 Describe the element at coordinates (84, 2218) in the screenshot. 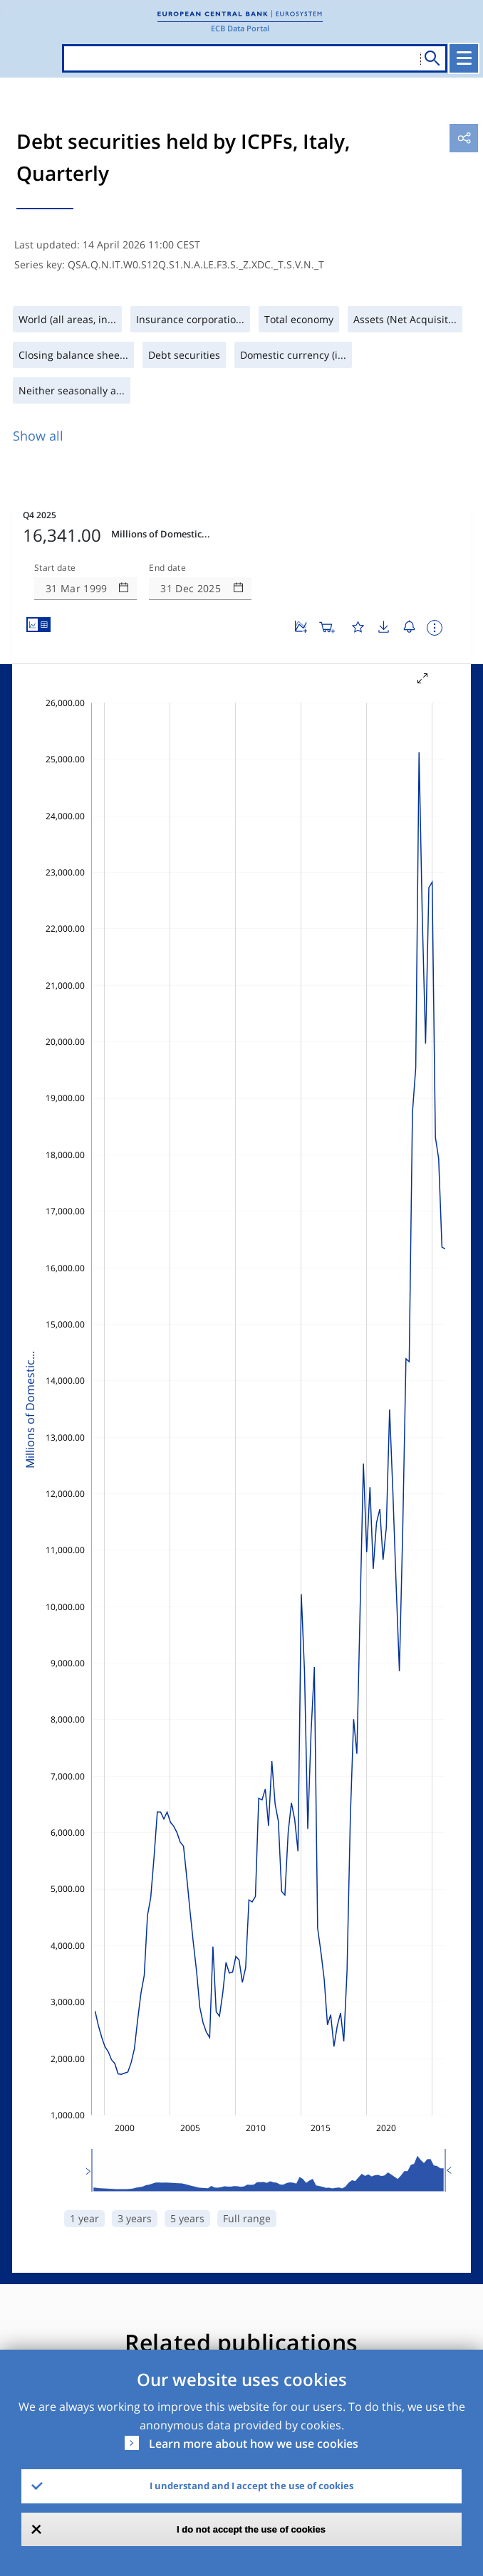

I see `1 year` at that location.